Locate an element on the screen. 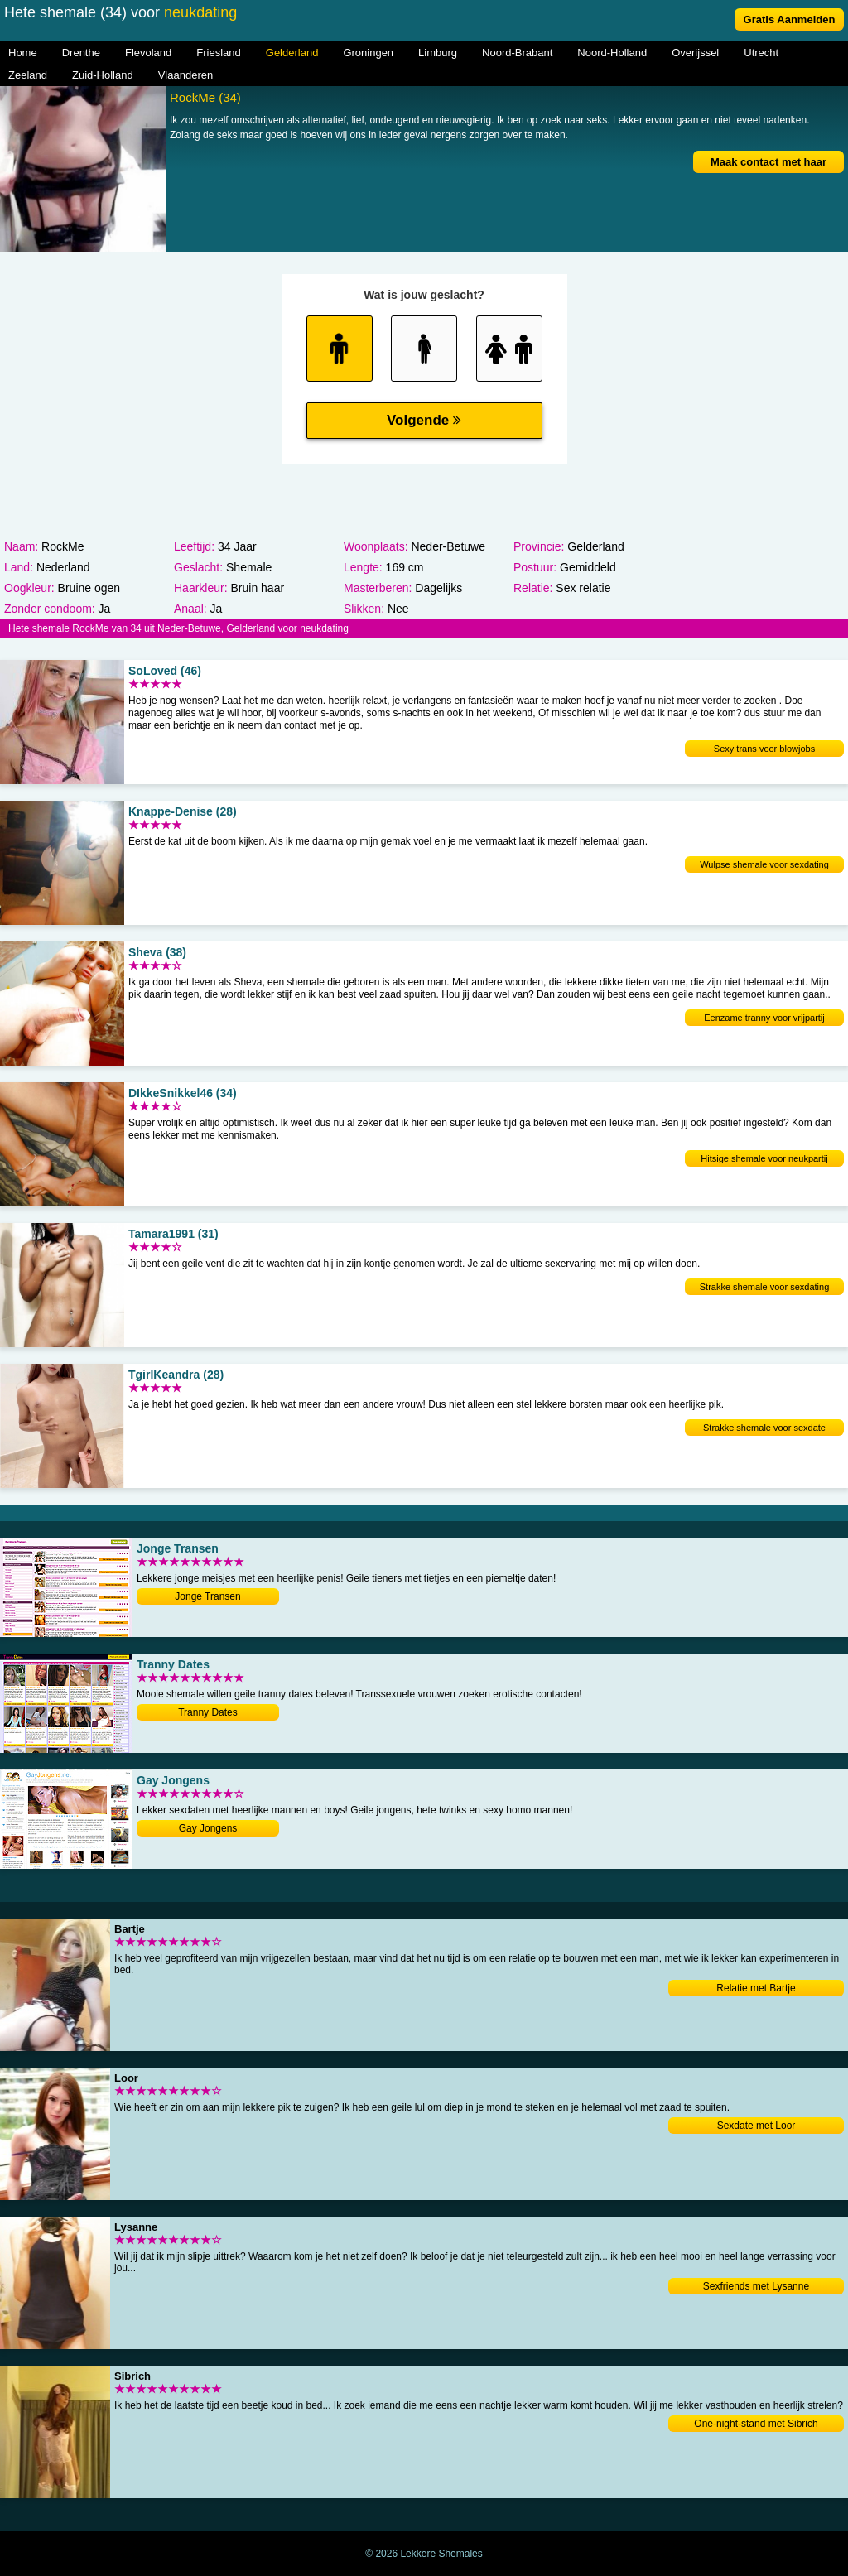  Gelderland is located at coordinates (292, 52).